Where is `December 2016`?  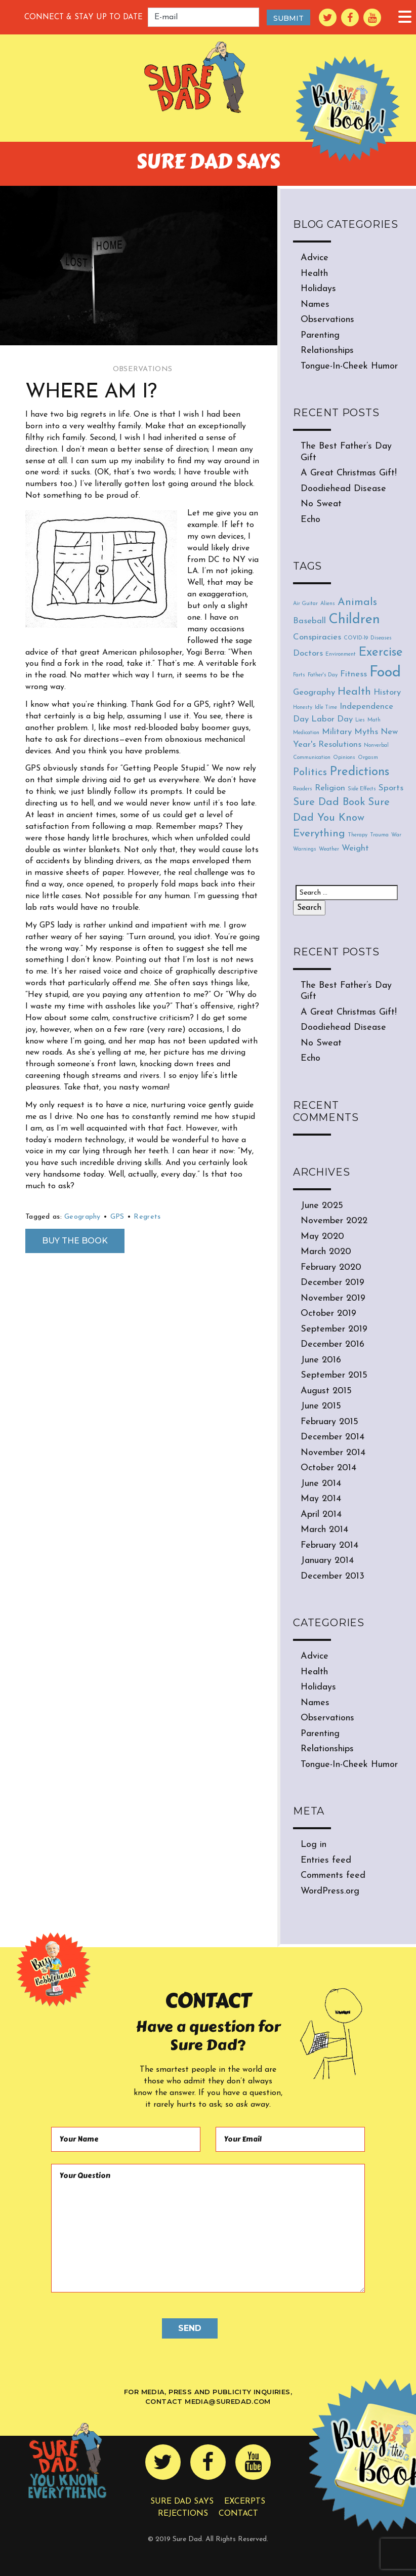
December 2016 is located at coordinates (332, 1344).